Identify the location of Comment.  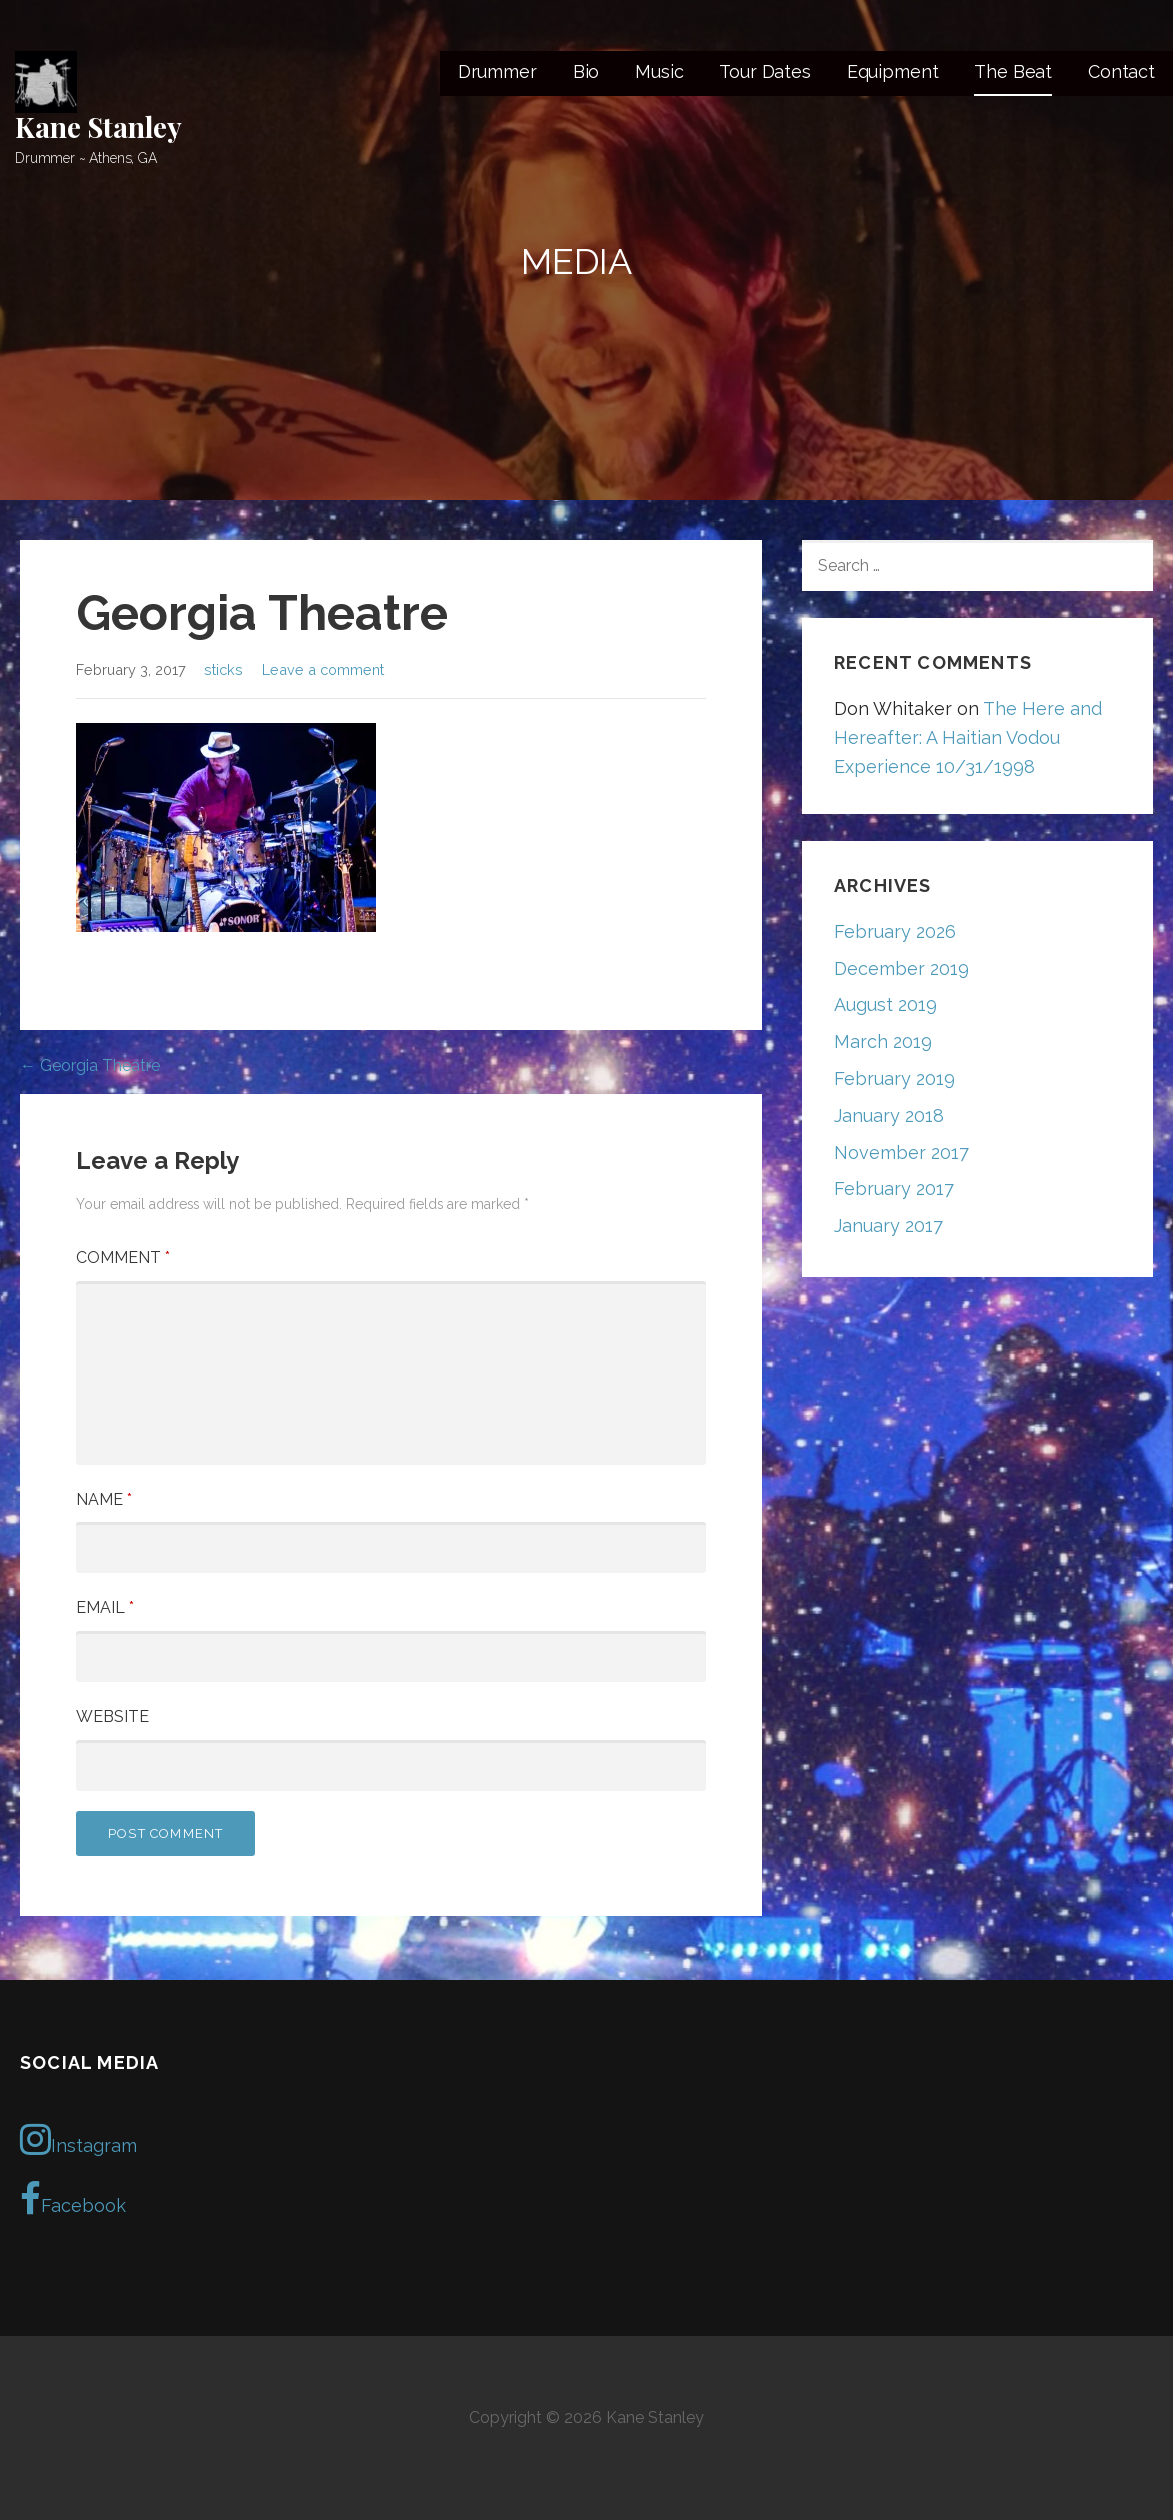
(123, 1257).